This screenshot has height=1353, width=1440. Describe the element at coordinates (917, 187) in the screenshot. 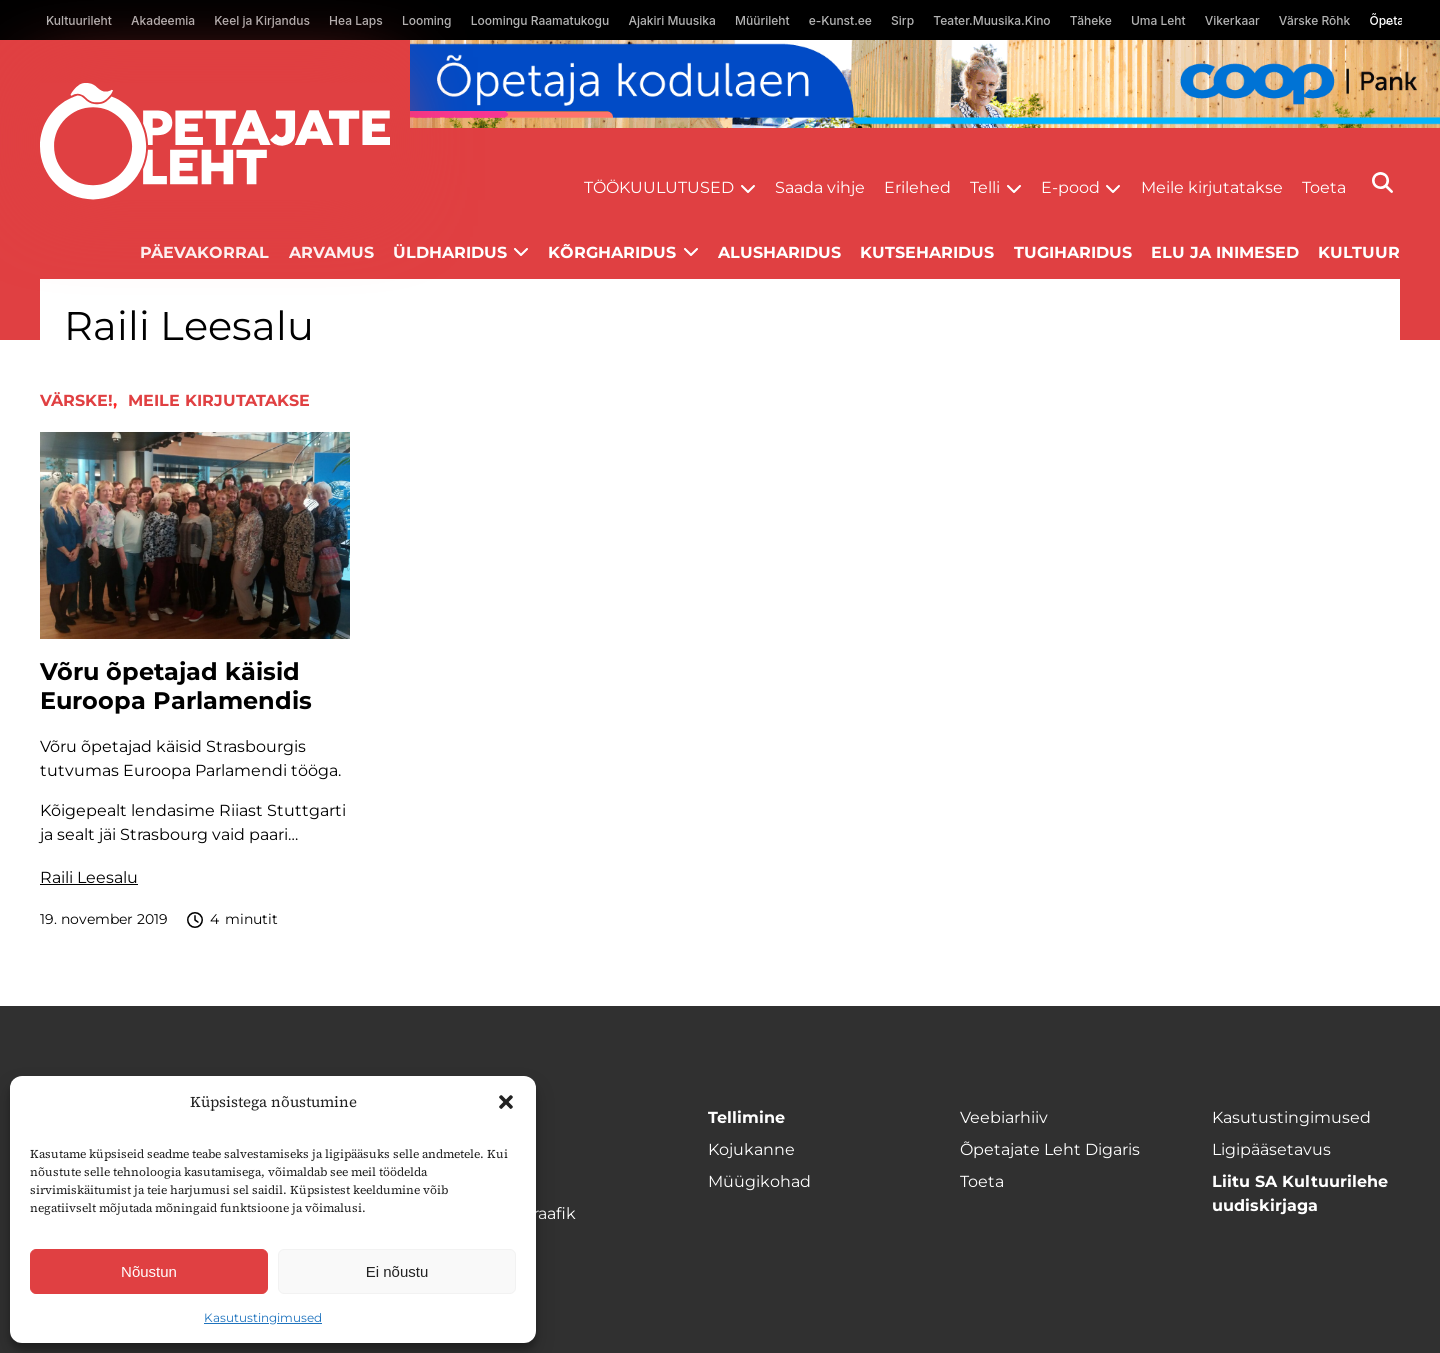

I see `Erilehed` at that location.